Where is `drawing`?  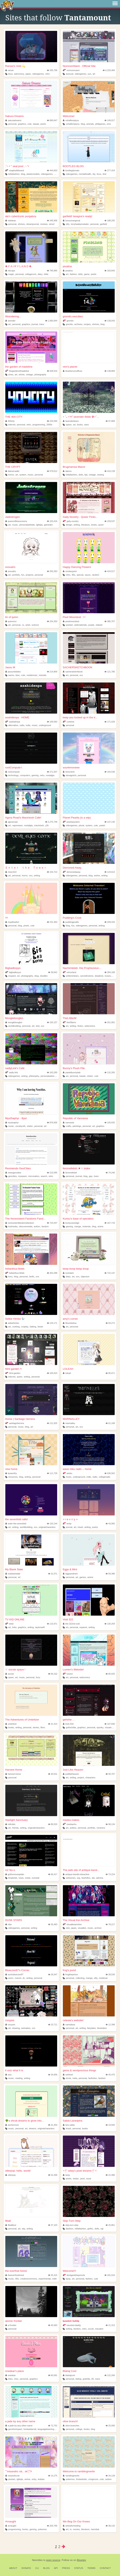
drawing is located at coordinates (16, 2028).